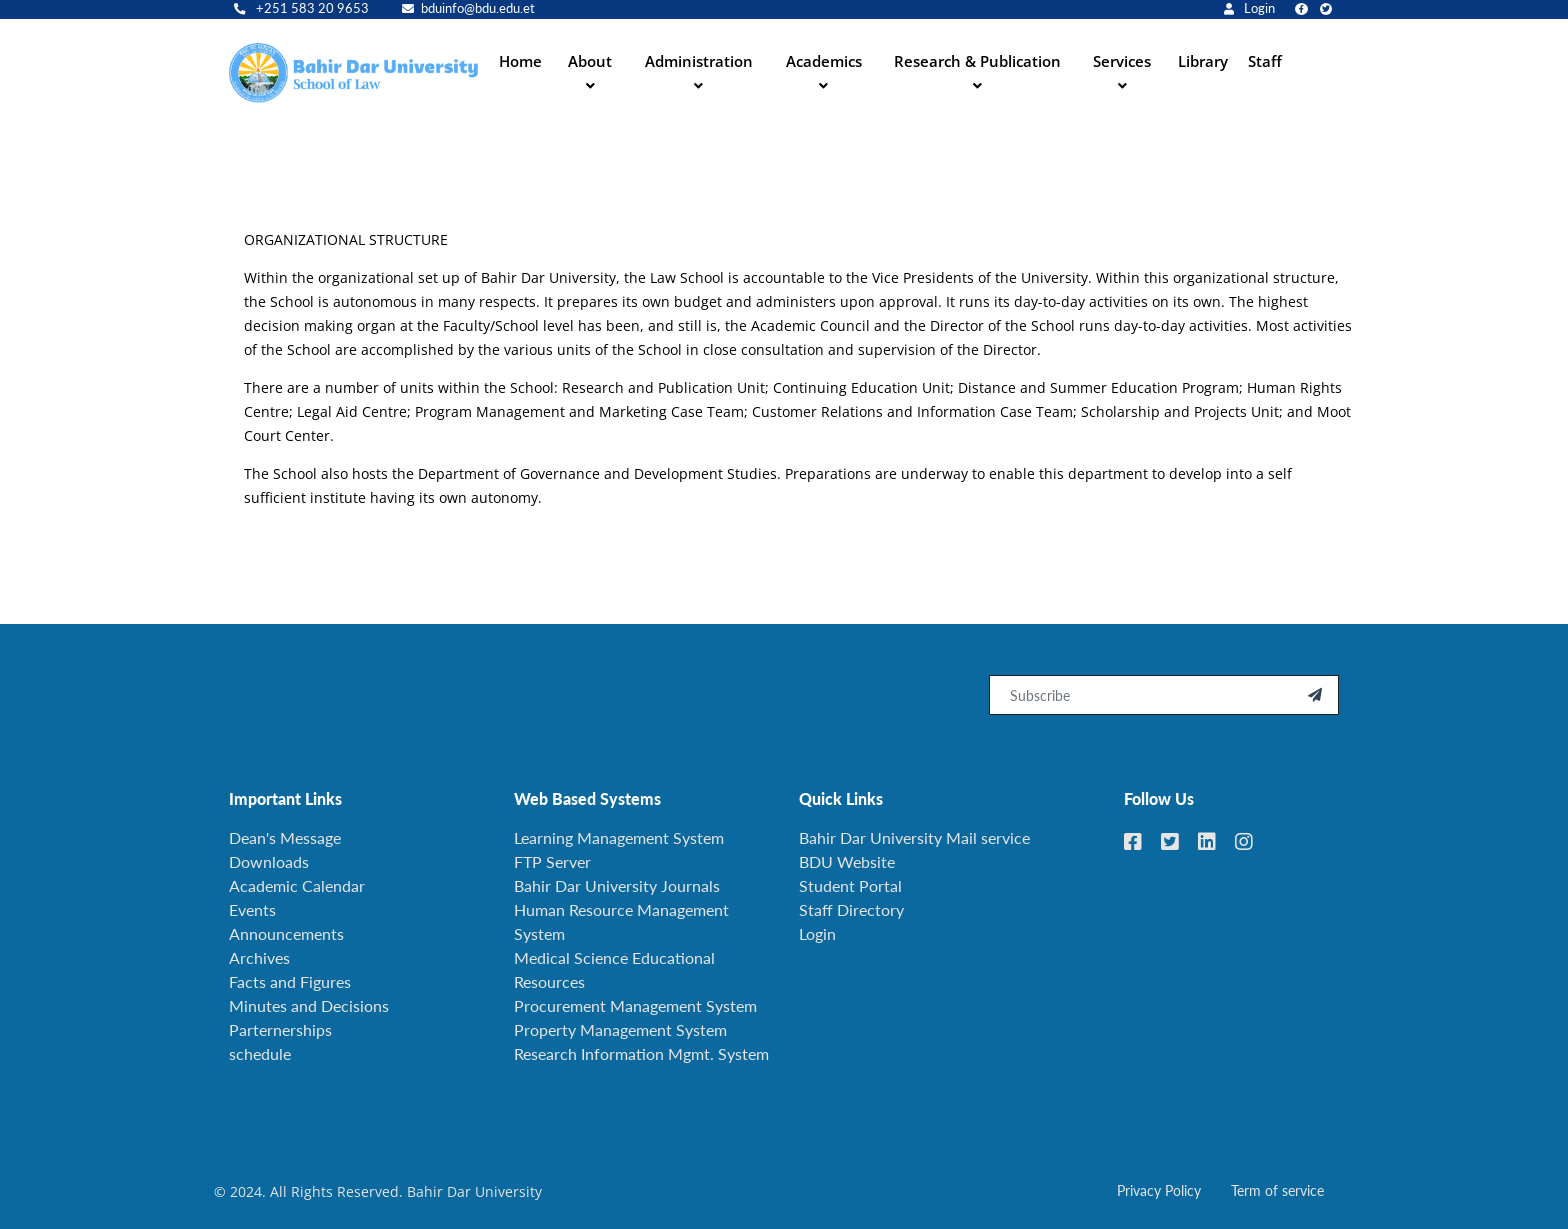 The image size is (1568, 1229). What do you see at coordinates (1249, 8) in the screenshot?
I see `Login` at bounding box center [1249, 8].